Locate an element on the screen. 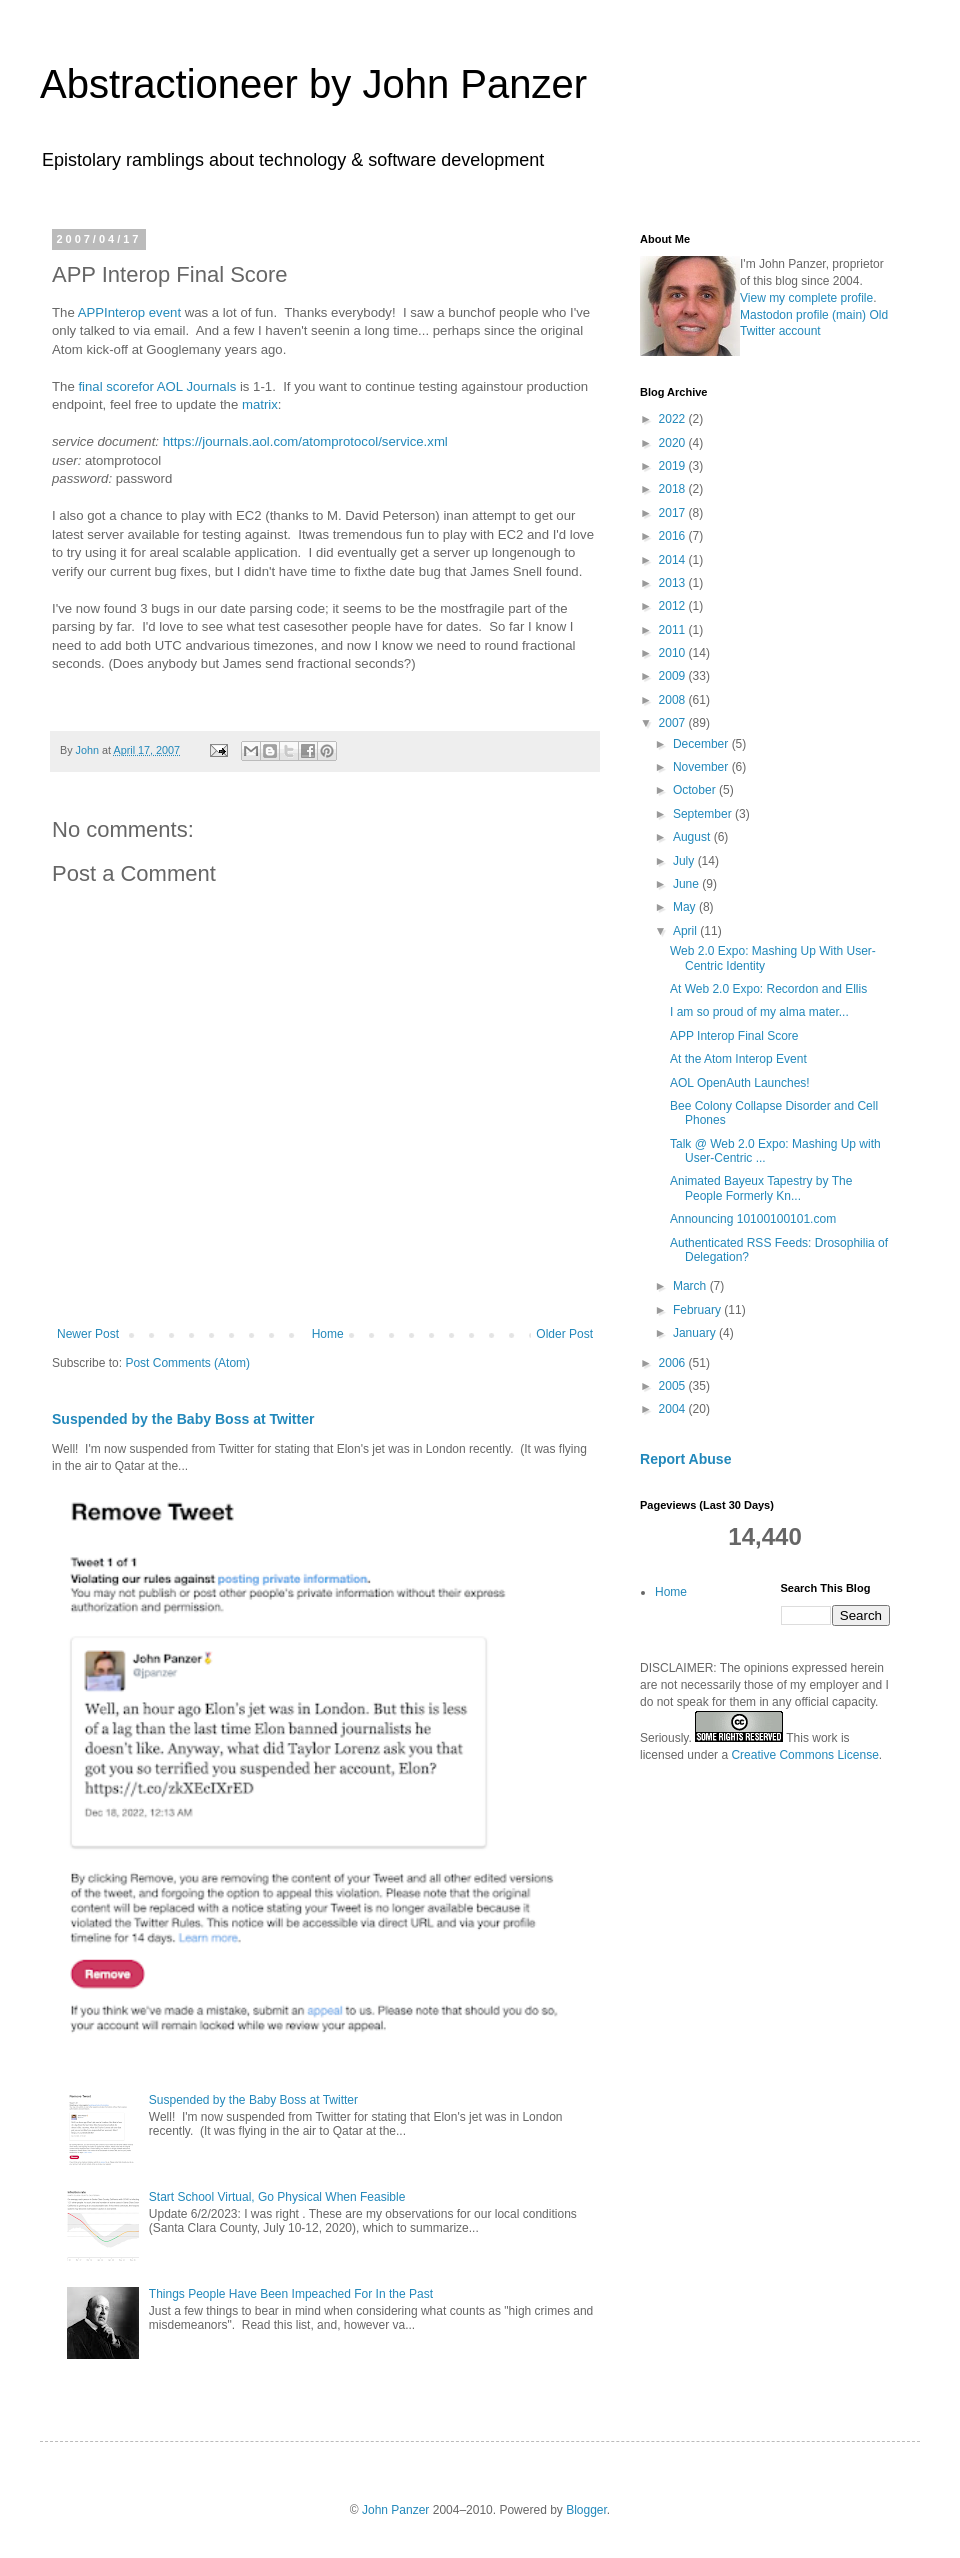  Things People Have Been Impeached For In the Past is located at coordinates (291, 2294).